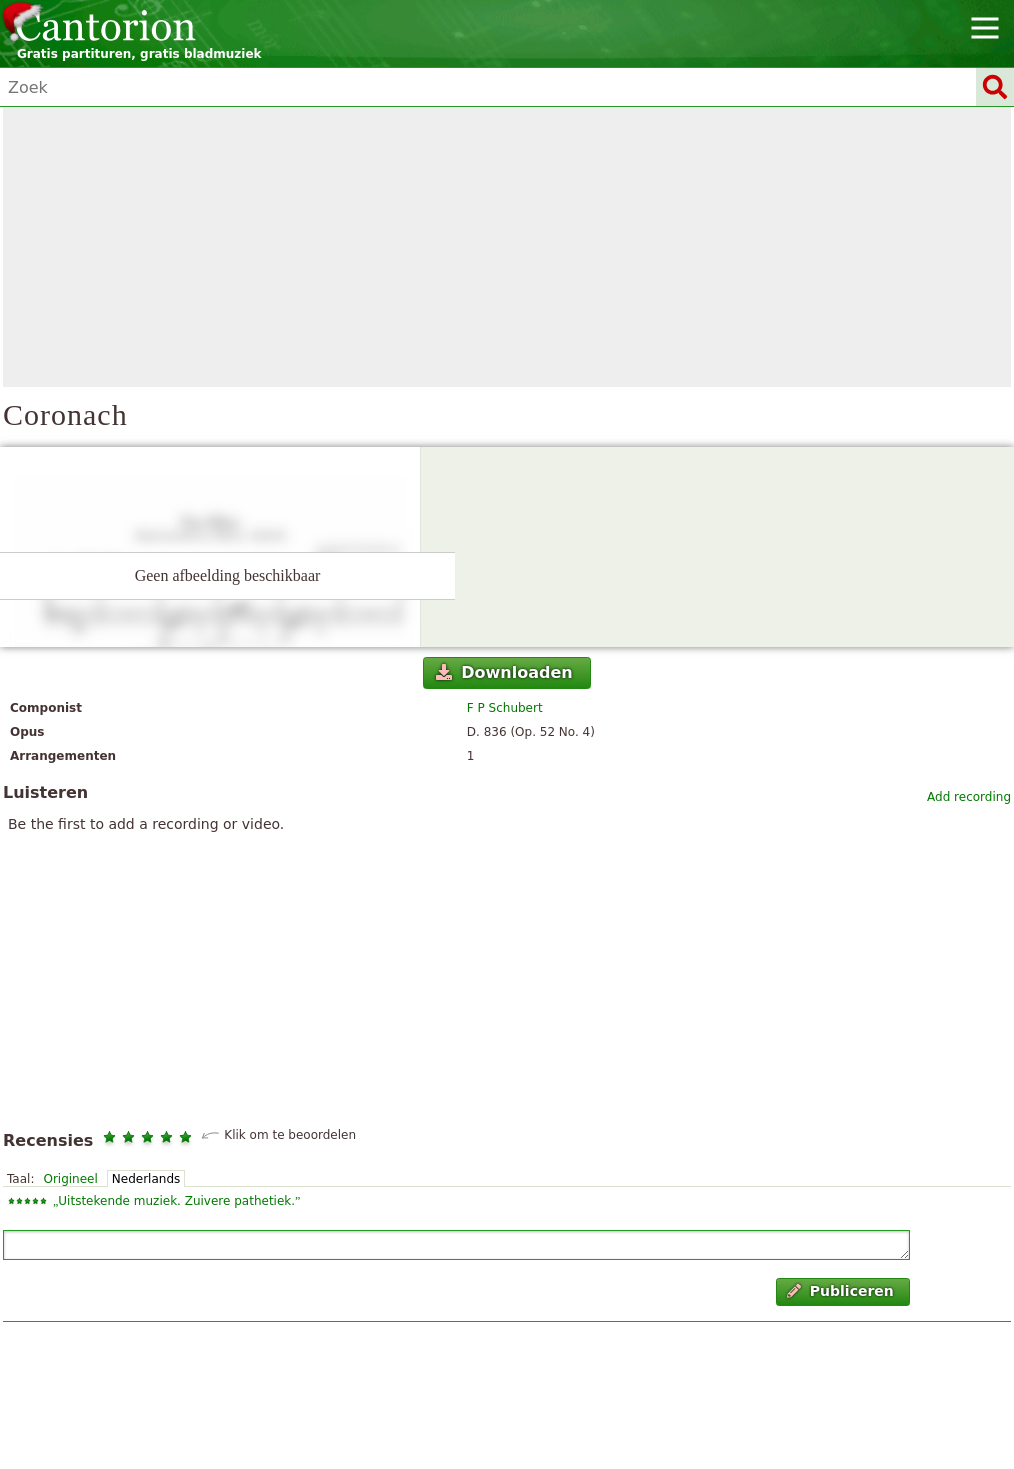  I want to click on [Advertisement], so click(507, 247).